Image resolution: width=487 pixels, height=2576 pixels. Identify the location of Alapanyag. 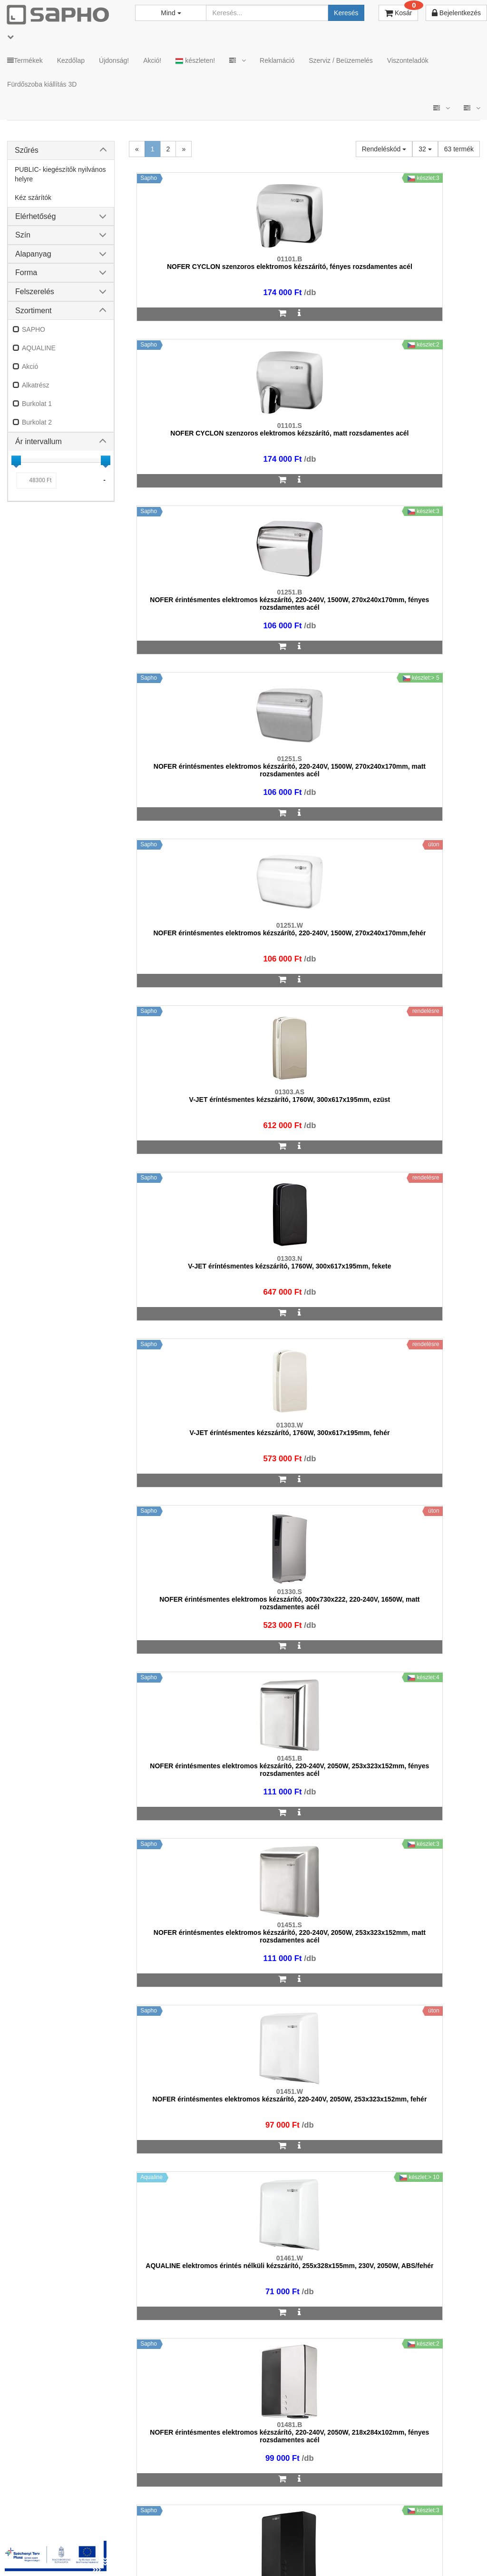
(33, 254).